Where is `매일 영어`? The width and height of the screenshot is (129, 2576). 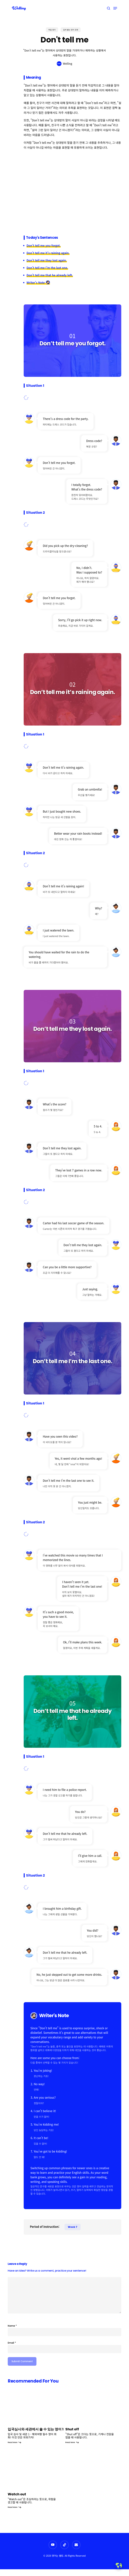 매일 영어 is located at coordinates (52, 29).